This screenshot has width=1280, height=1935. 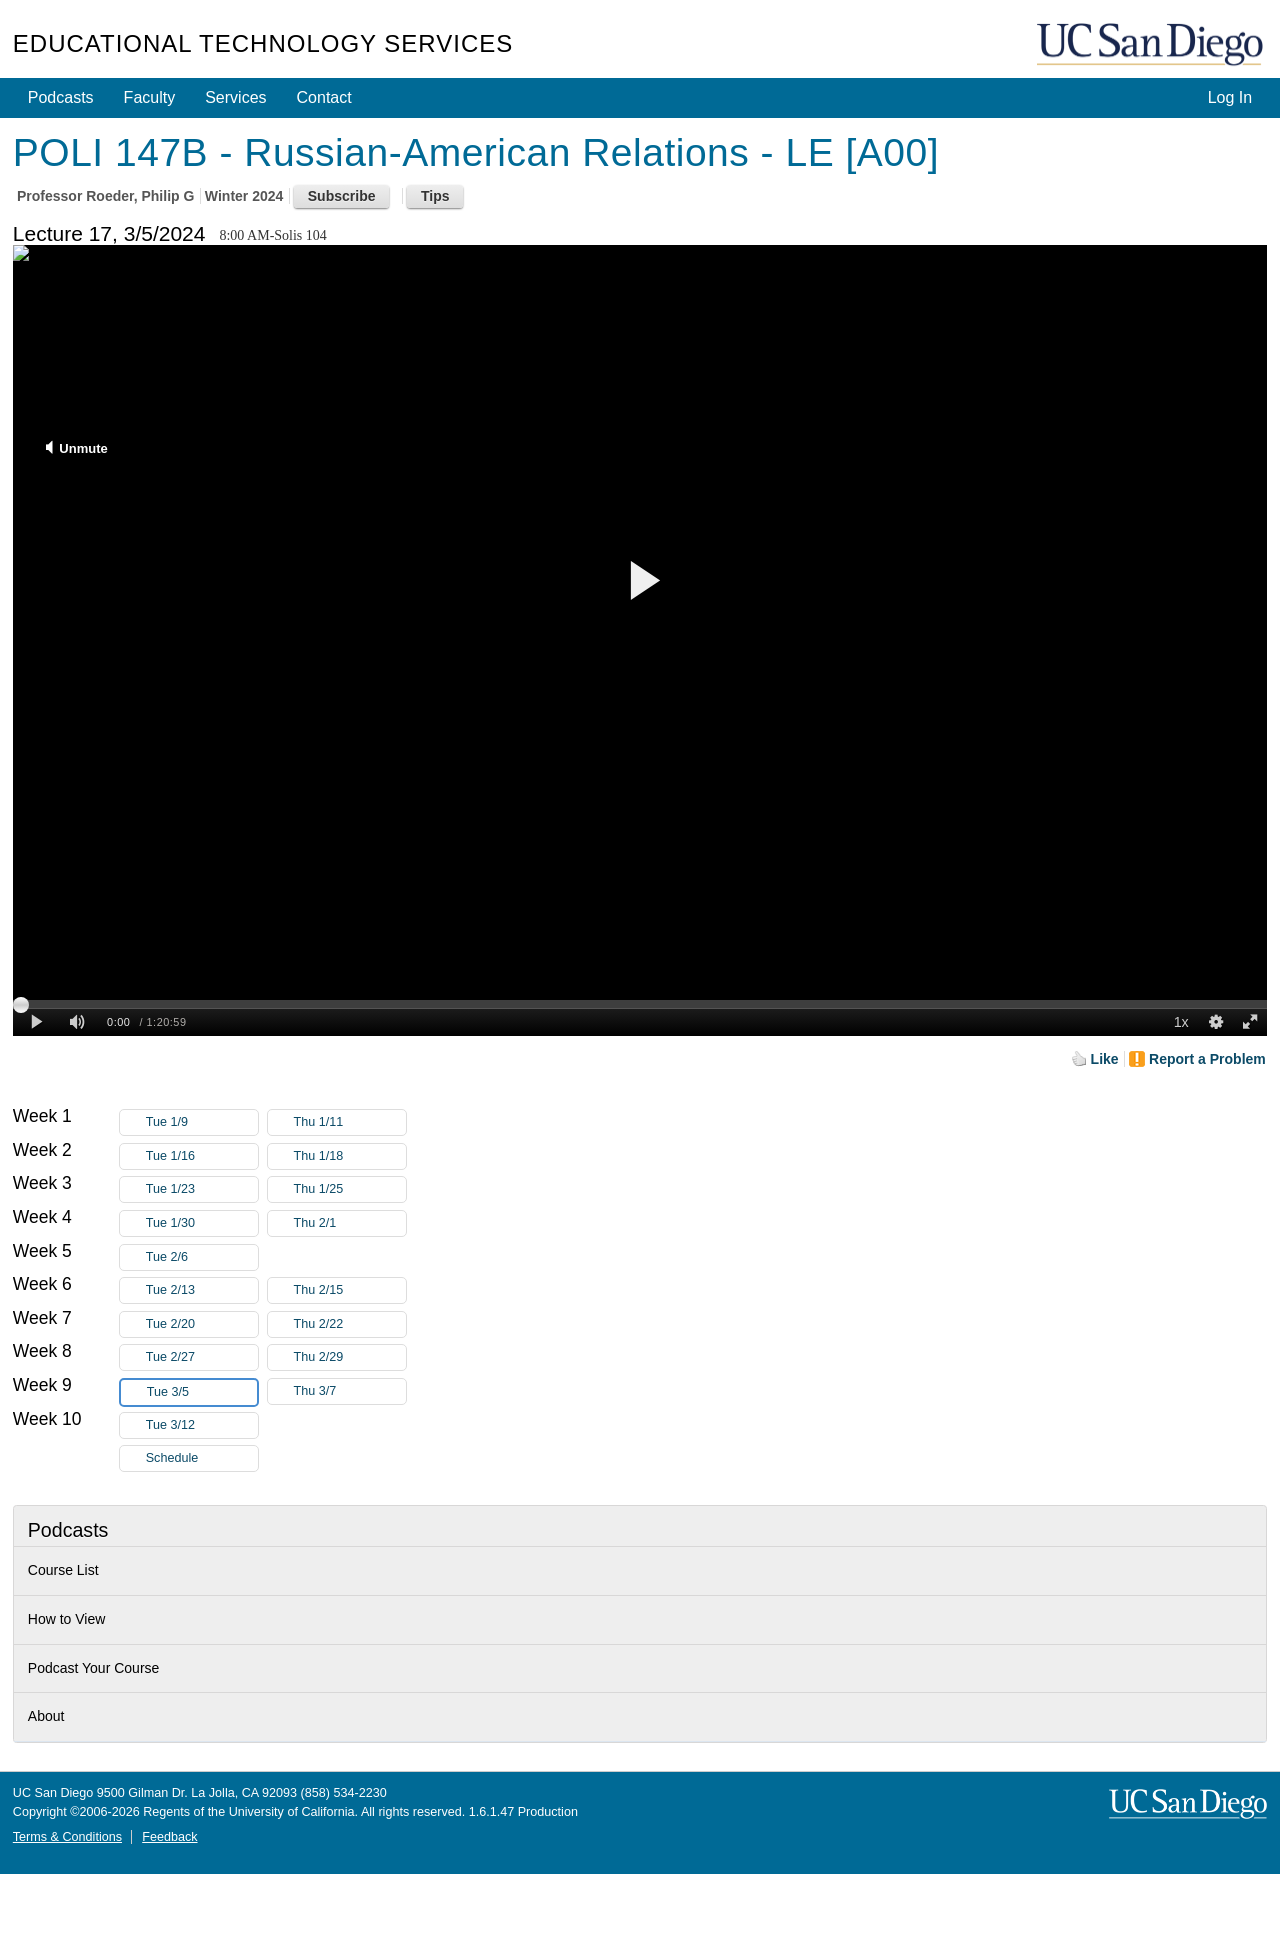 I want to click on Podcast Your Course, so click(x=94, y=1668).